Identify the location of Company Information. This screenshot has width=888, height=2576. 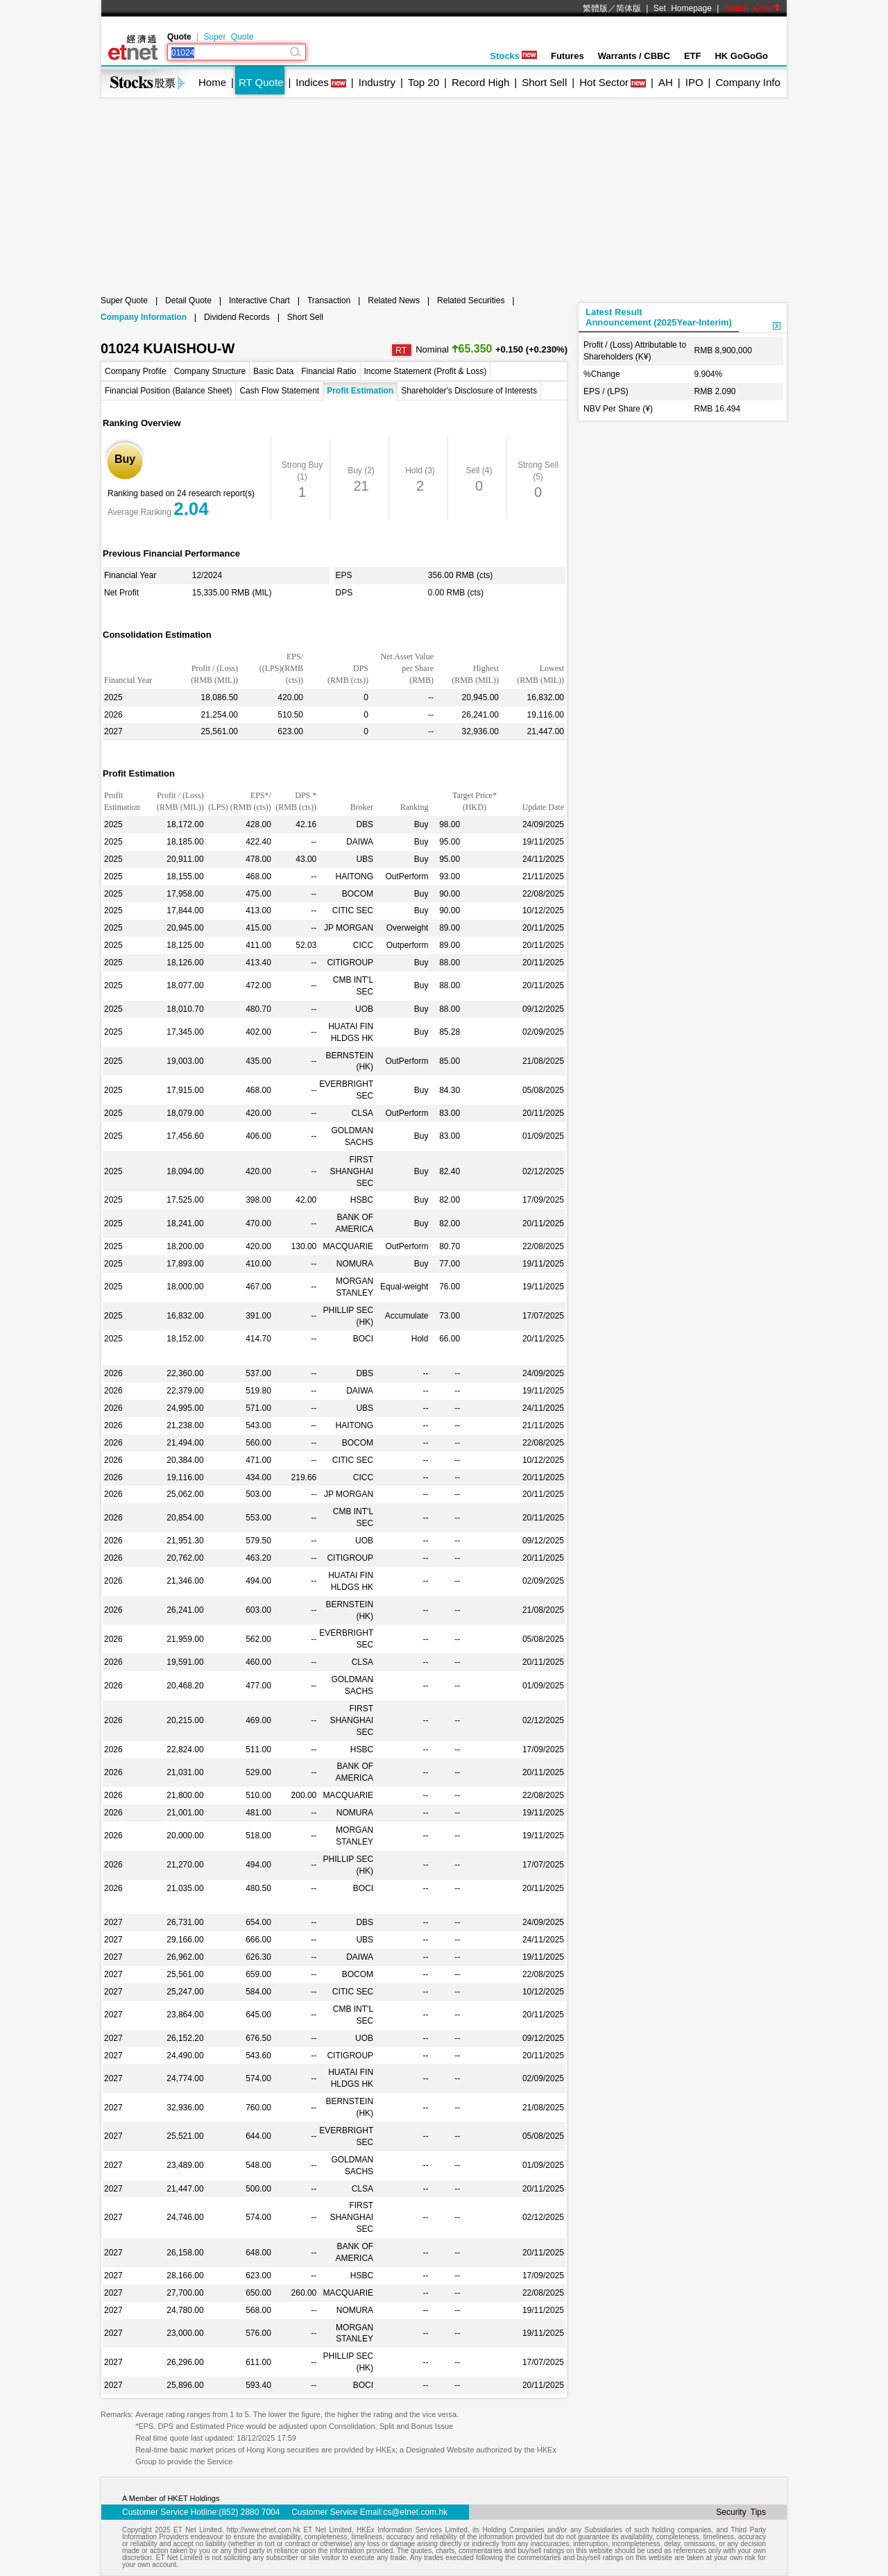
(144, 317).